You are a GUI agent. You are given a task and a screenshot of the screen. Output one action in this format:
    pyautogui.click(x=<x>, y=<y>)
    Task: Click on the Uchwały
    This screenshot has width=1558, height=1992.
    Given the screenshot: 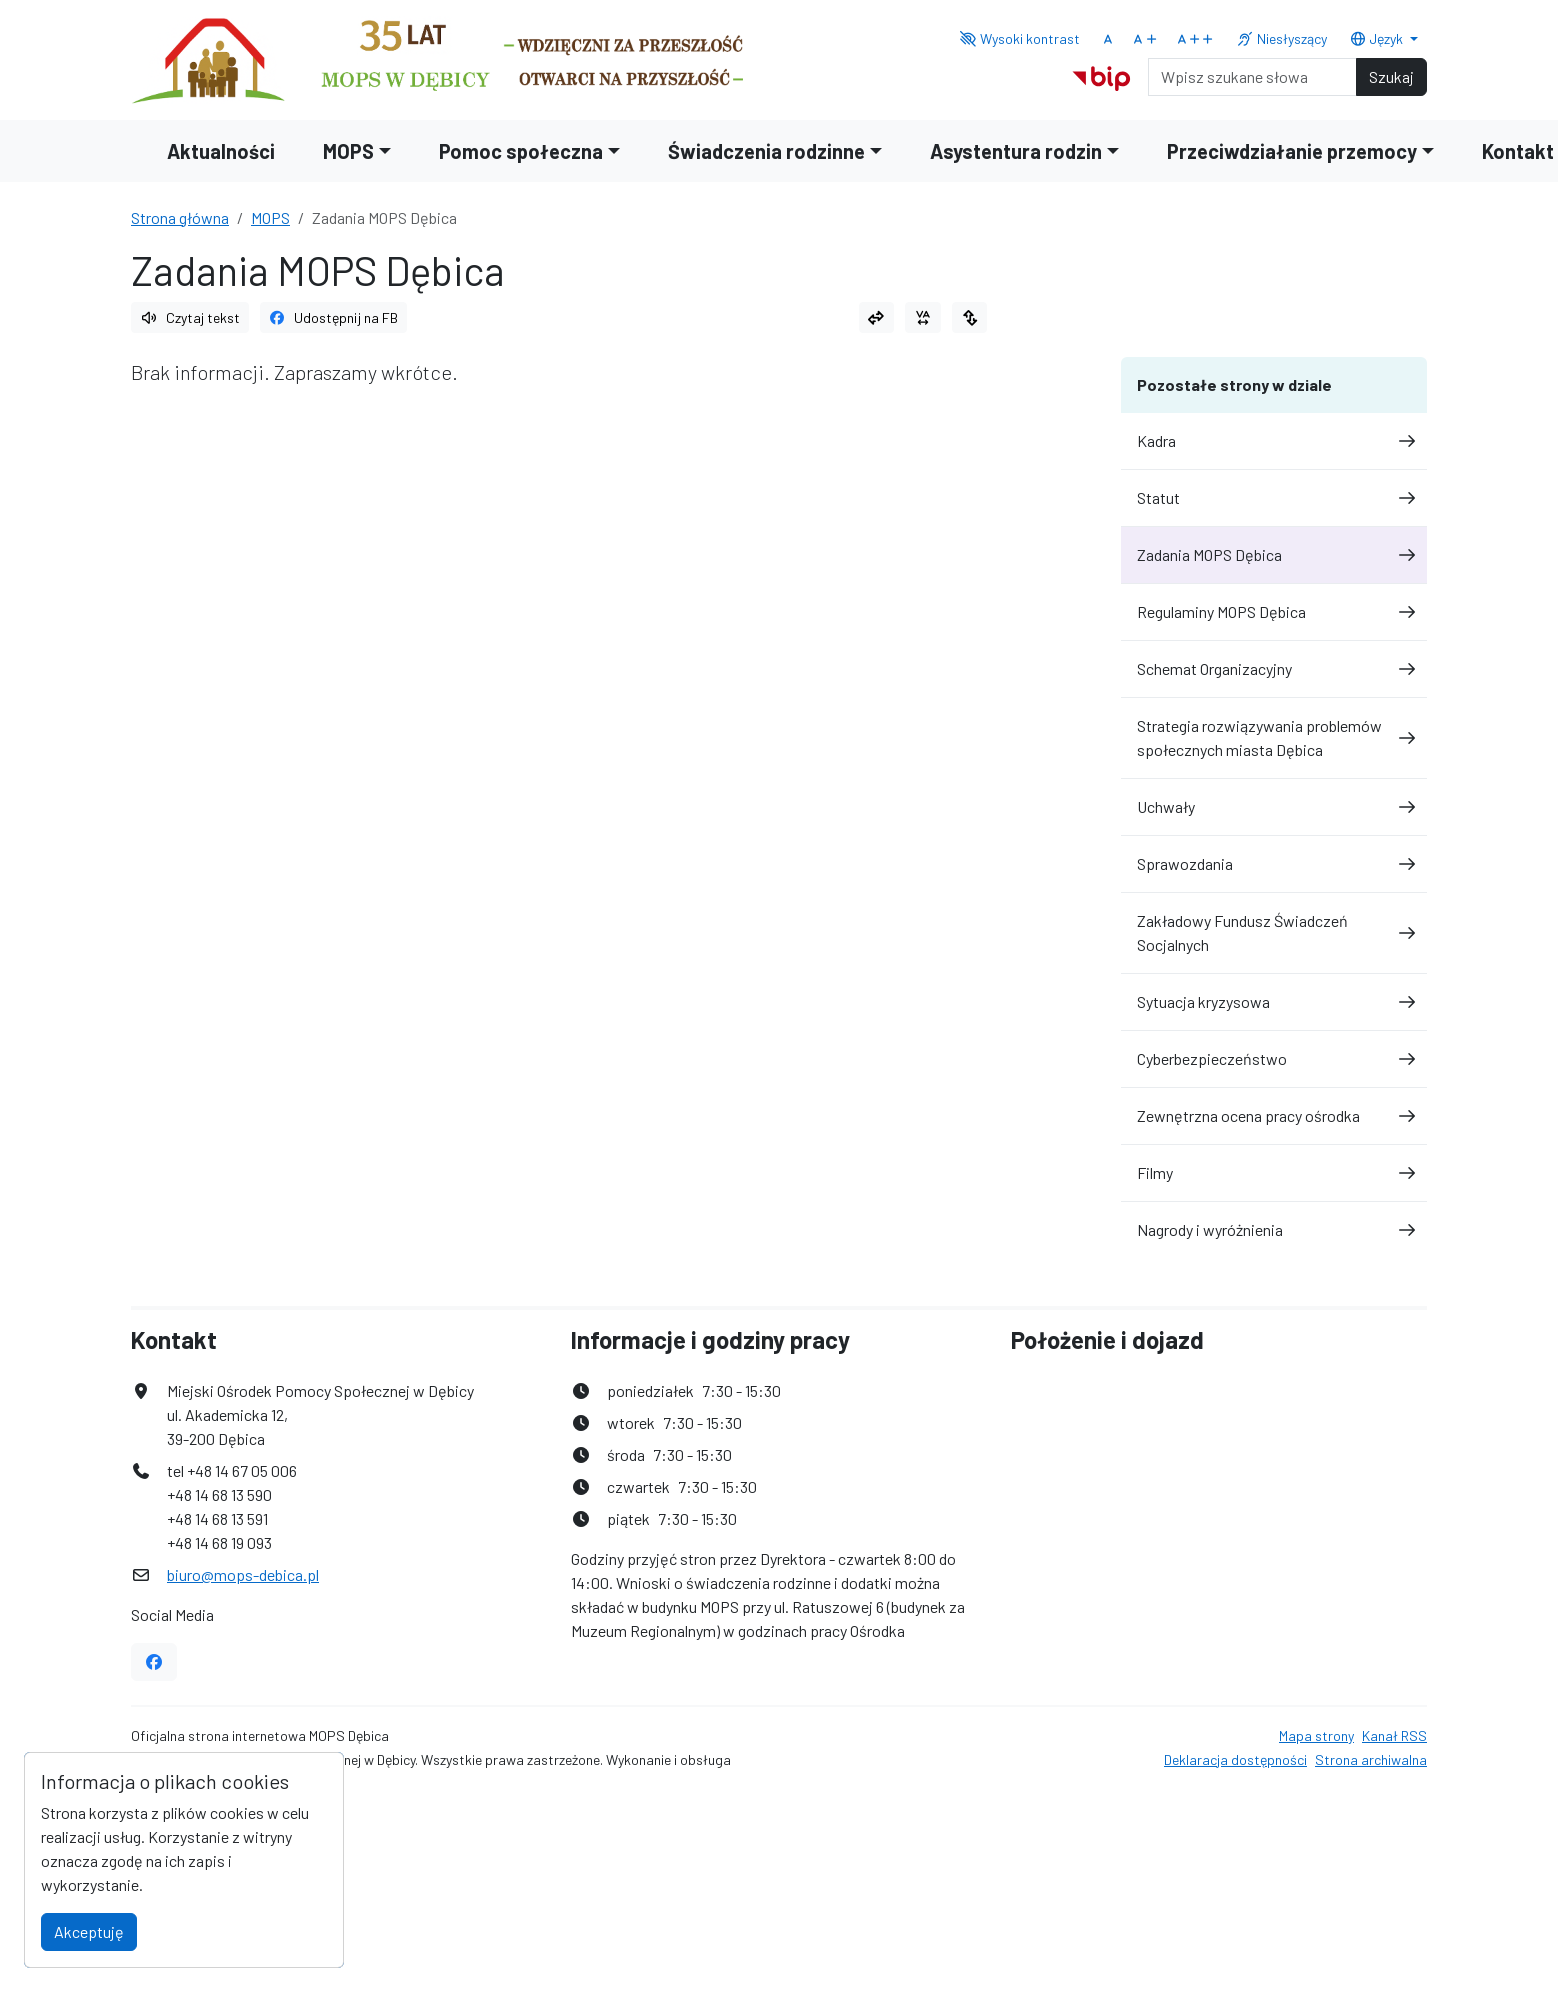 What is the action you would take?
    pyautogui.click(x=1274, y=806)
    